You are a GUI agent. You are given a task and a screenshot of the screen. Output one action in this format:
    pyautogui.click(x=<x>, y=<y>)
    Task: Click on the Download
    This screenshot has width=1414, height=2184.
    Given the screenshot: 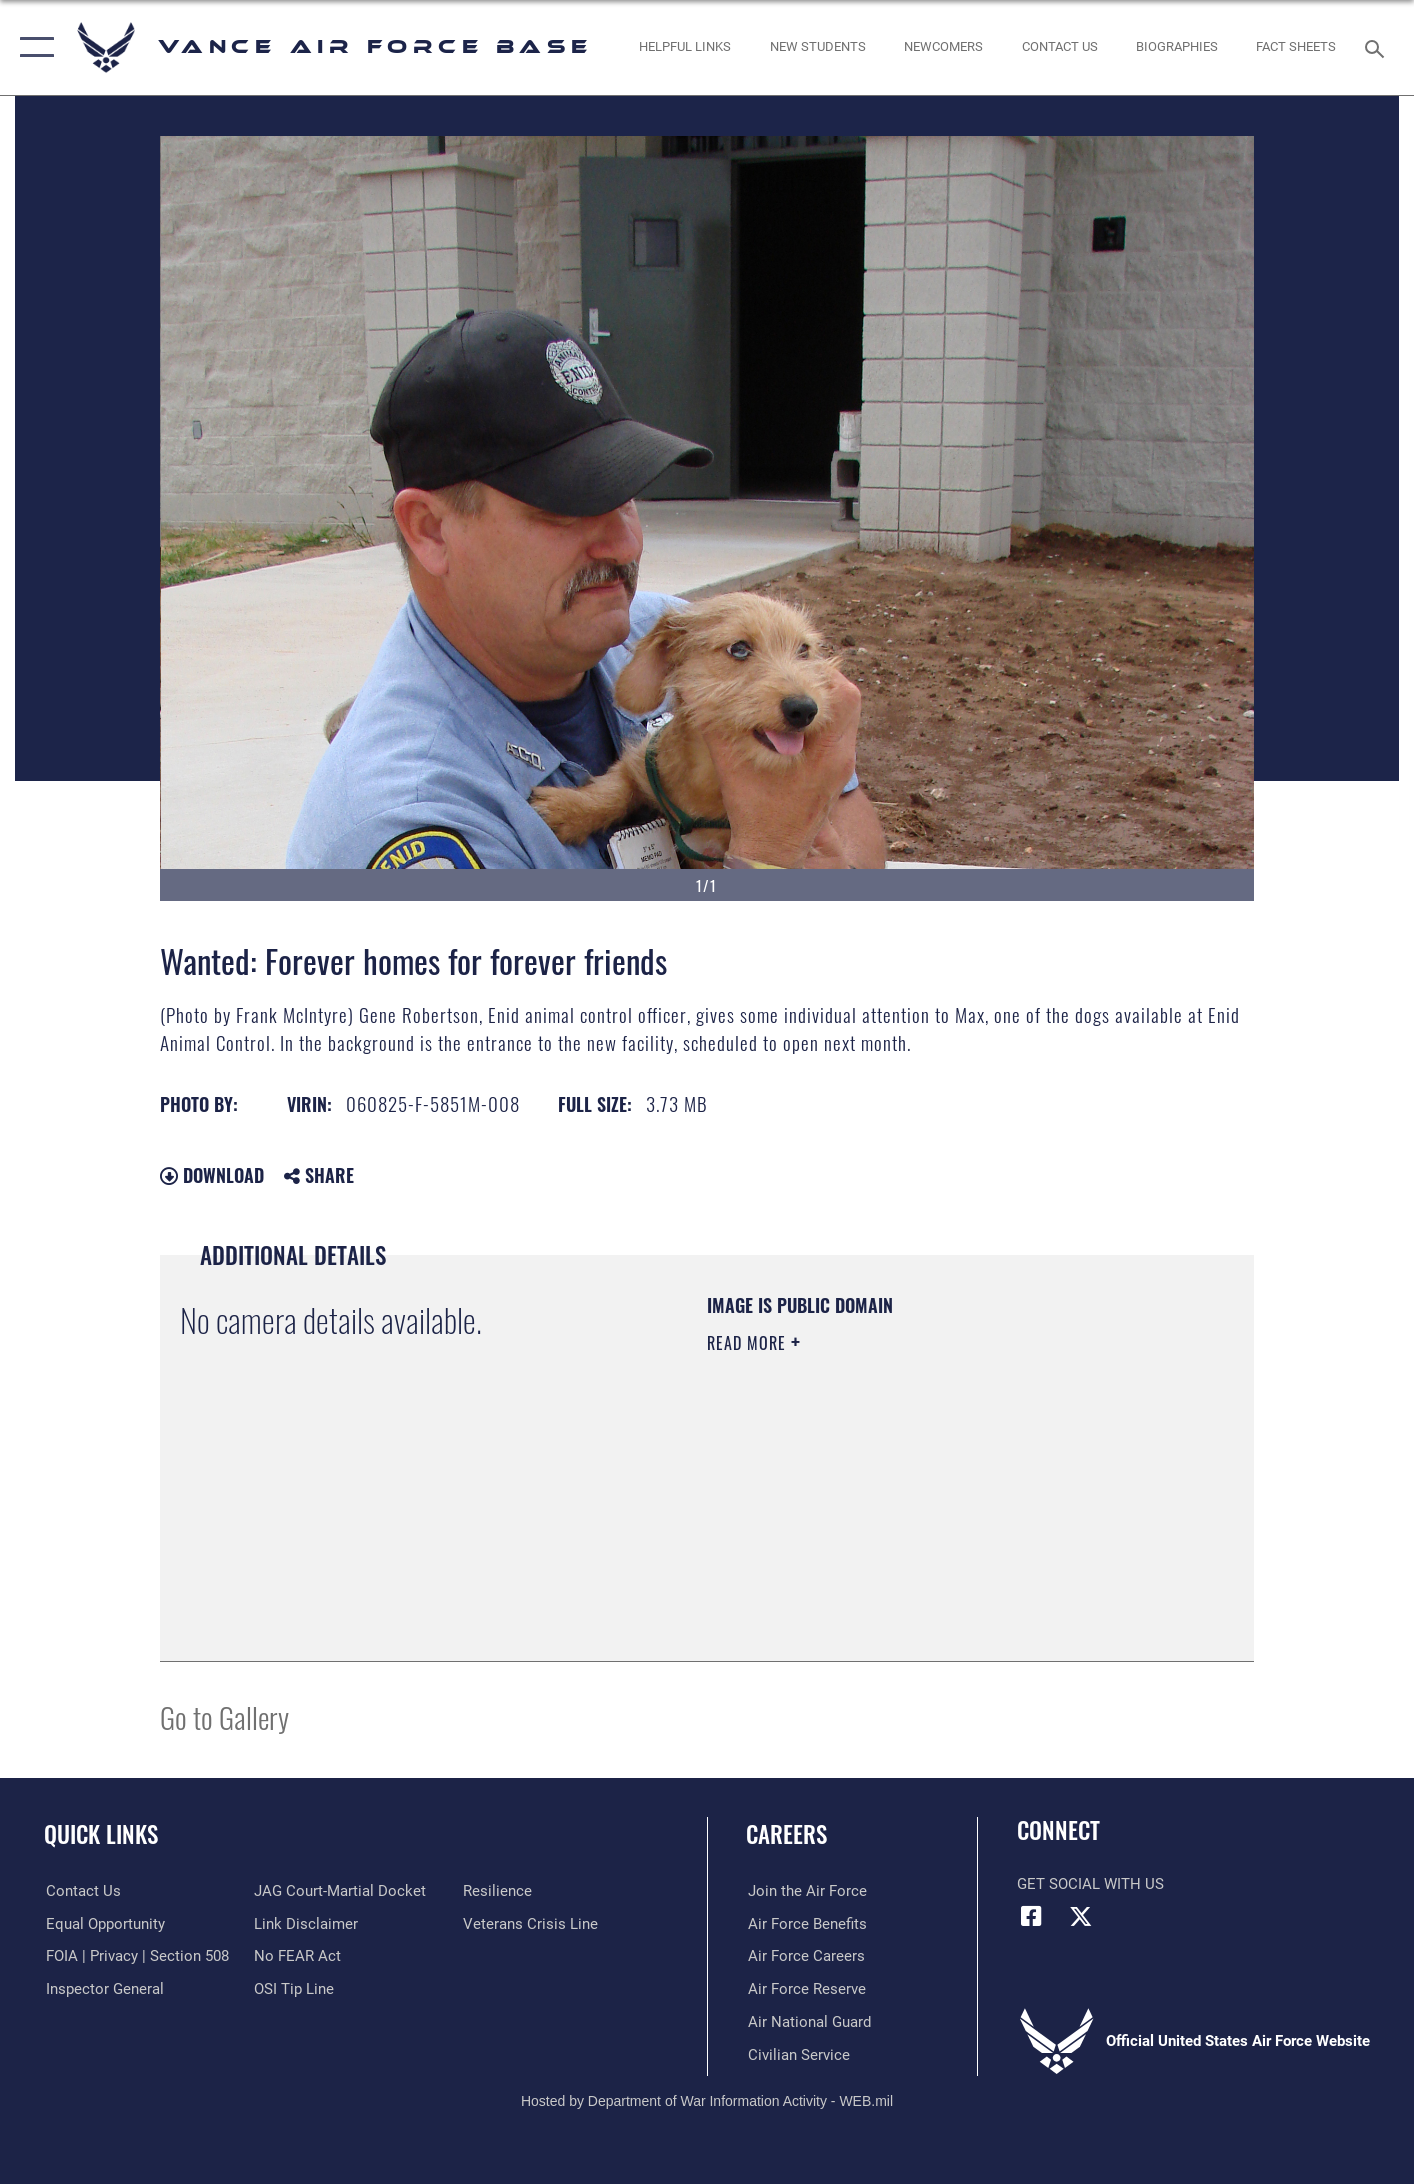 What is the action you would take?
    pyautogui.click(x=212, y=1175)
    